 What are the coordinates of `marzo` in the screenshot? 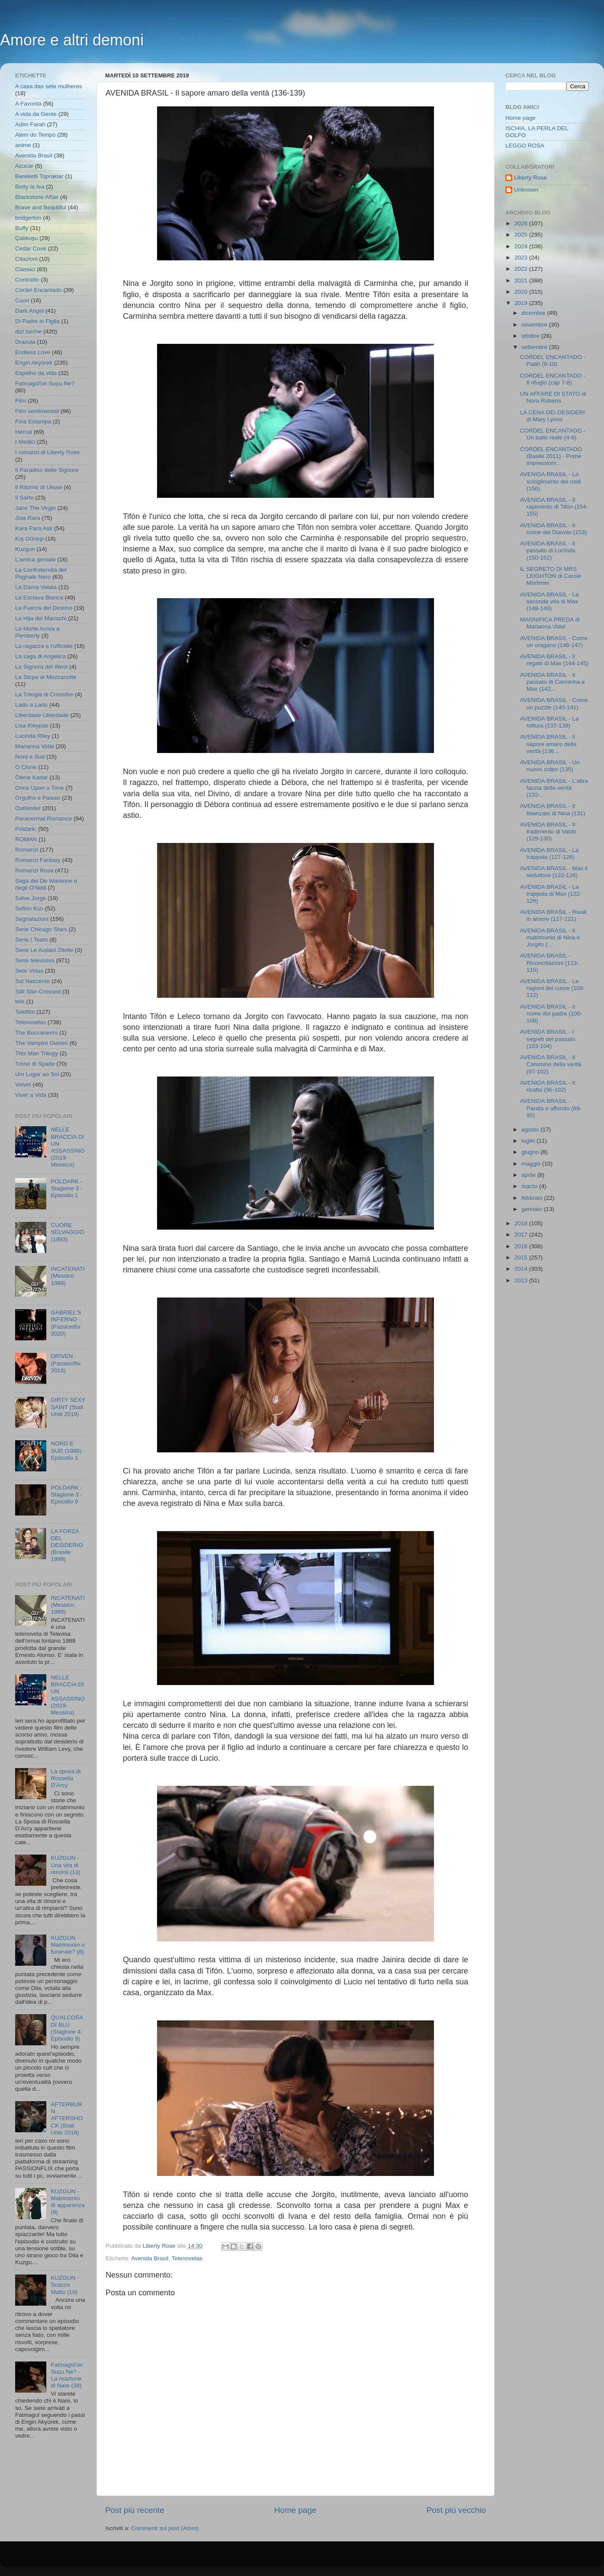 It's located at (530, 1186).